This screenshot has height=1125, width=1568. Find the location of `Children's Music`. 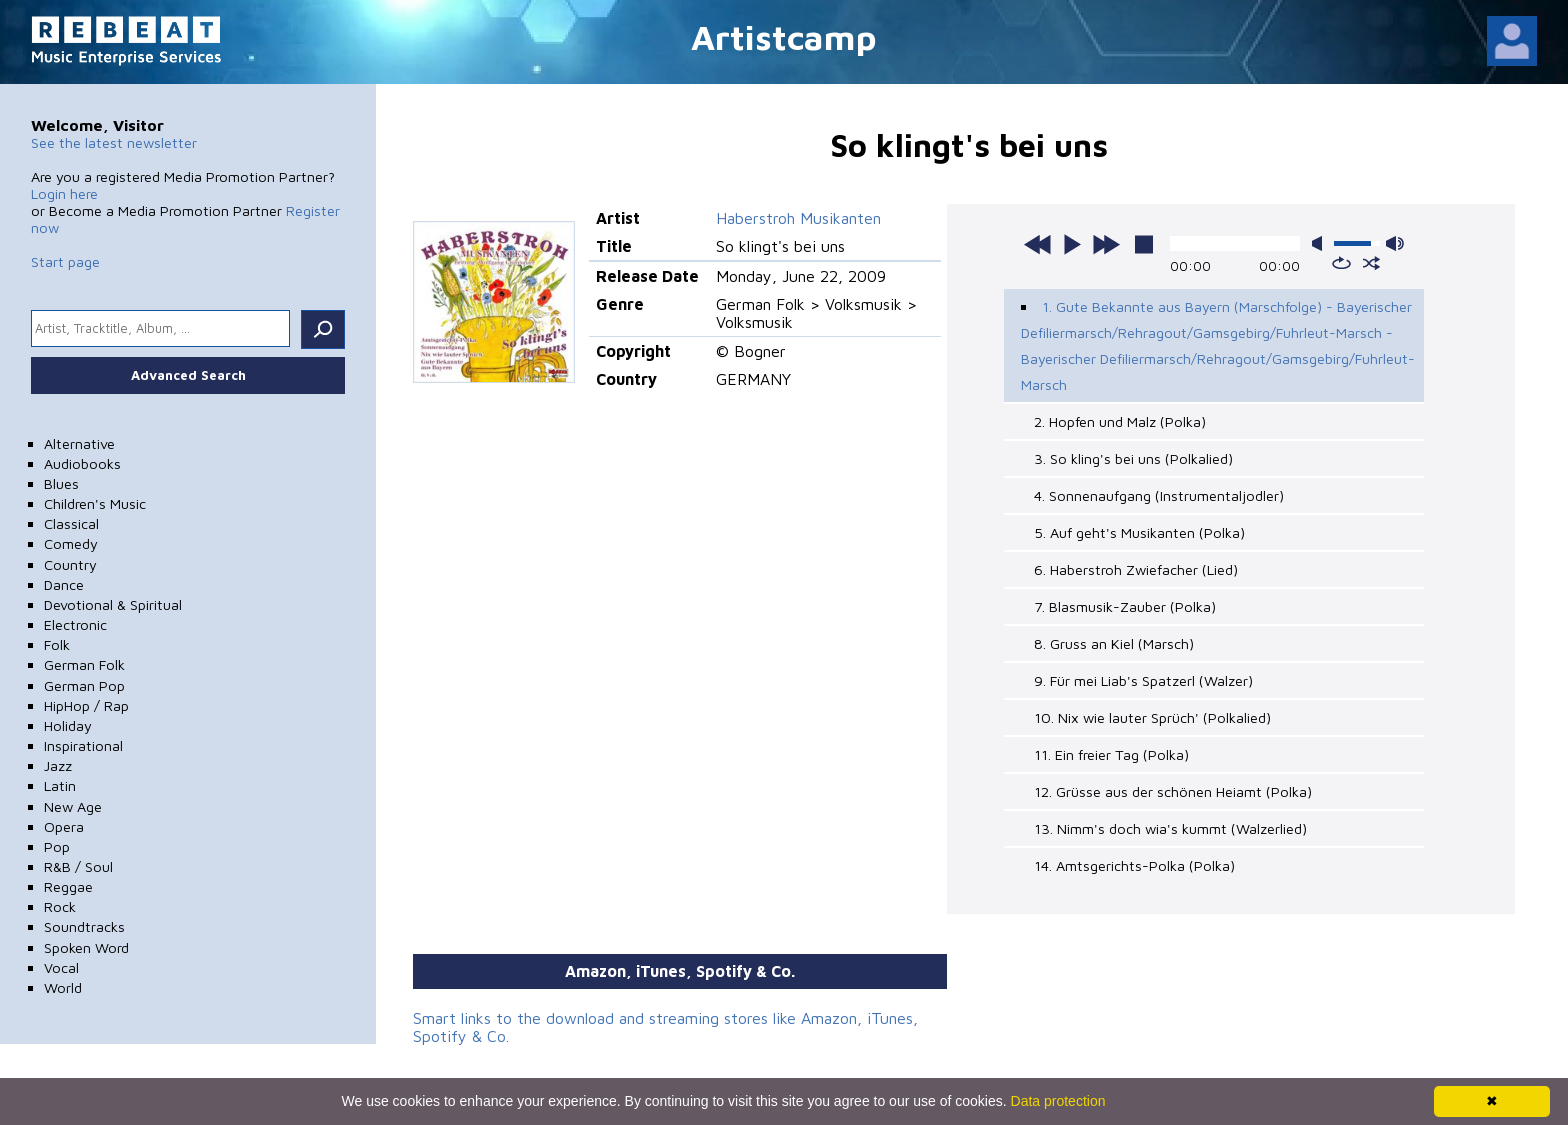

Children's Music is located at coordinates (95, 503).